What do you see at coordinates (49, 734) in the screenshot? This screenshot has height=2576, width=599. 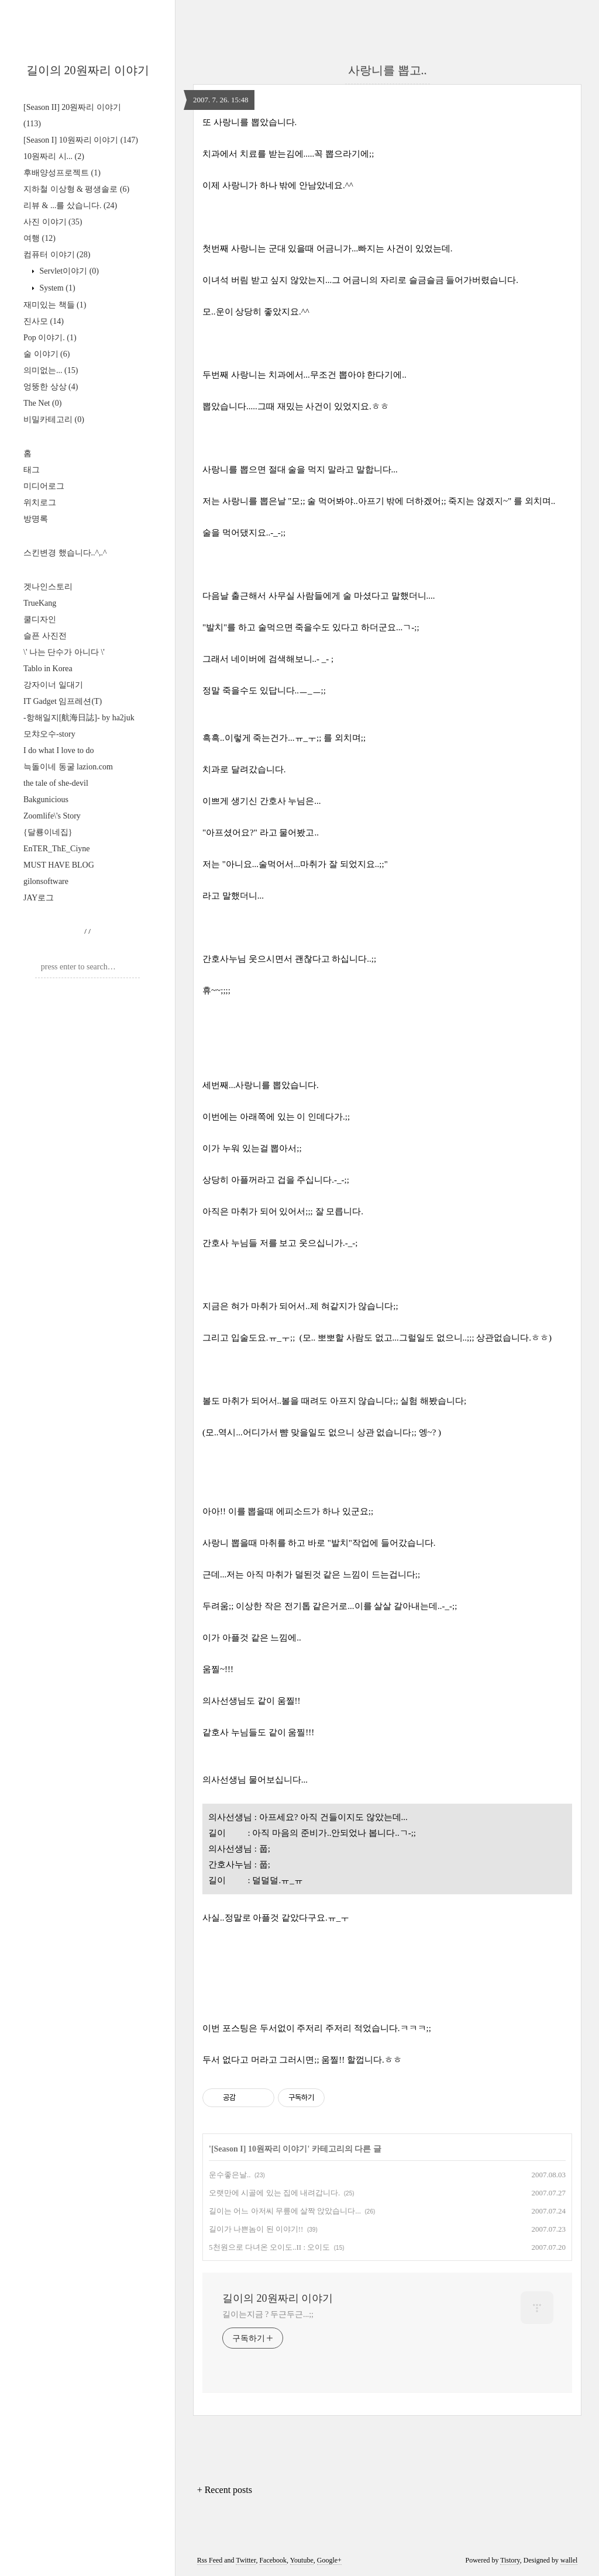 I see `모챠오수-story` at bounding box center [49, 734].